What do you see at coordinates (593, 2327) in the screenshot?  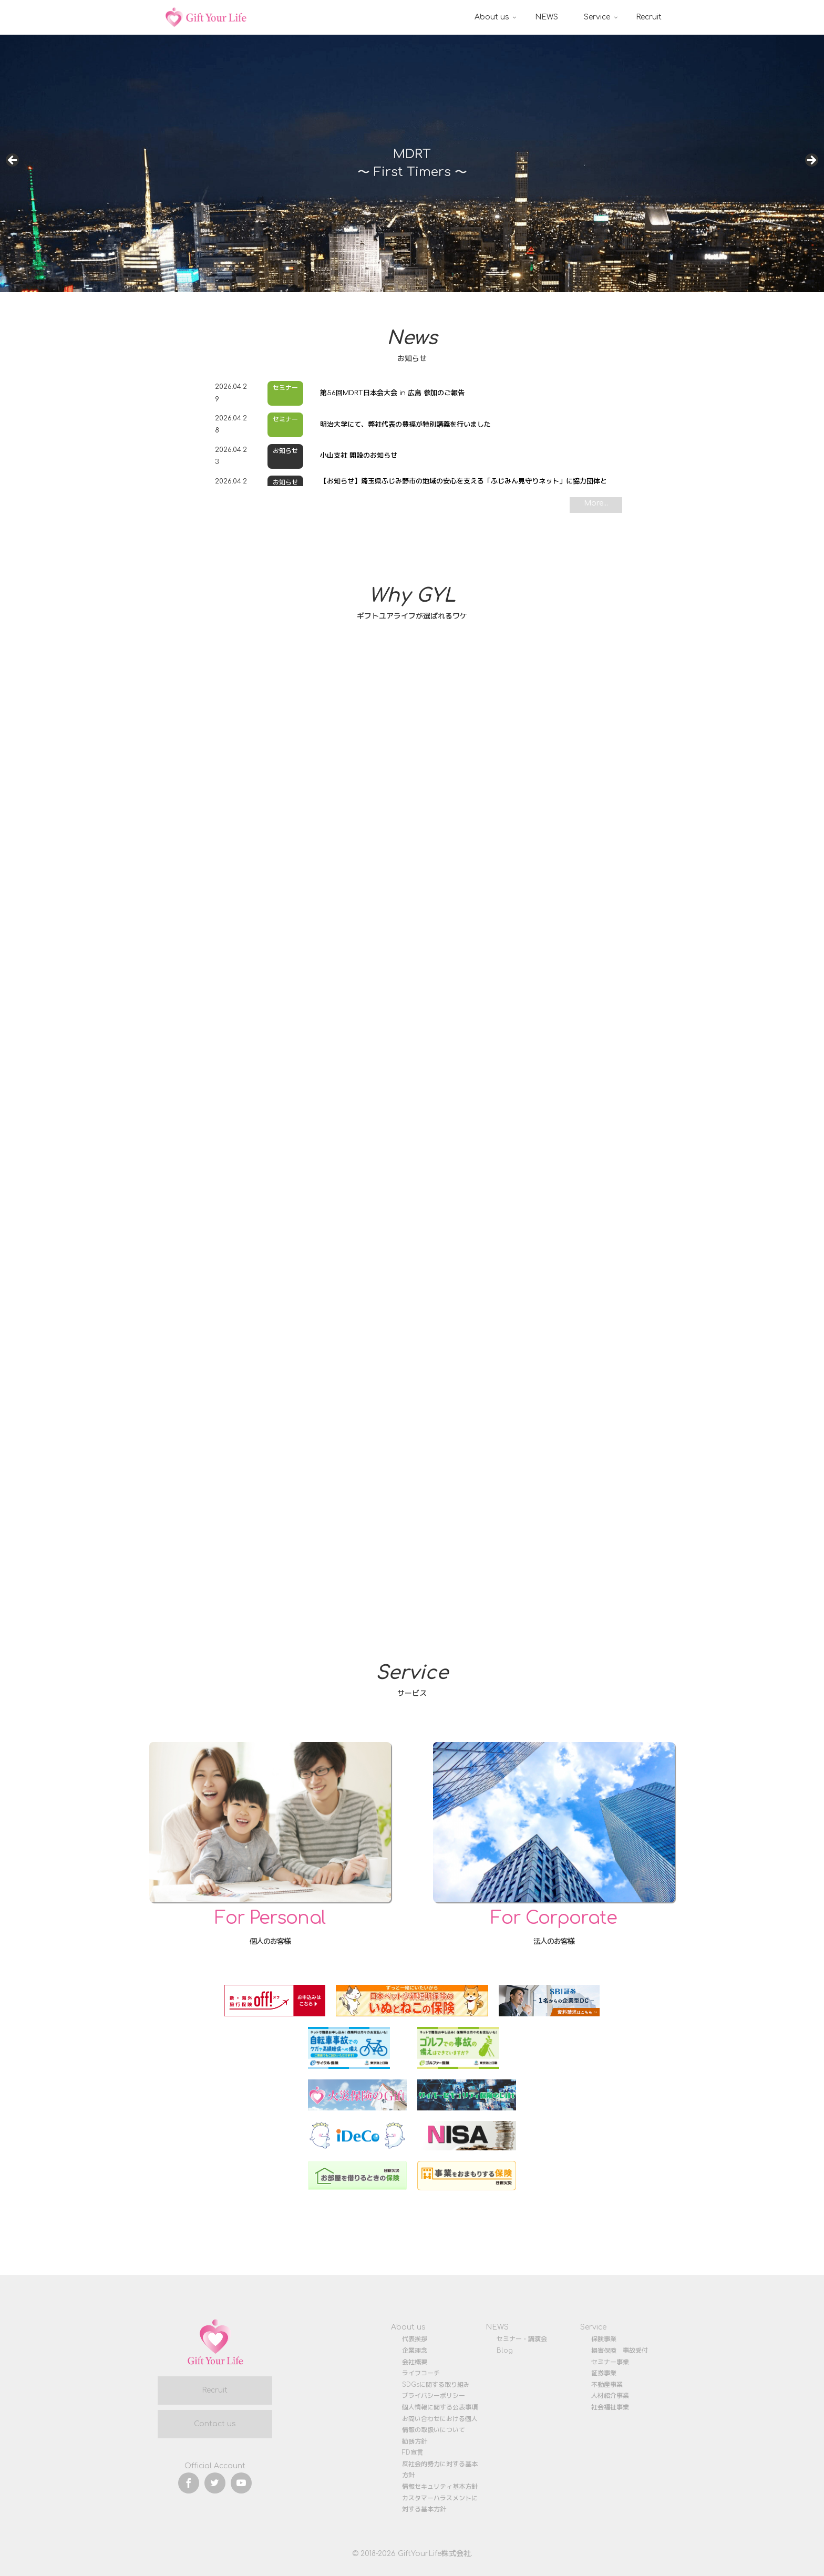 I see `Service` at bounding box center [593, 2327].